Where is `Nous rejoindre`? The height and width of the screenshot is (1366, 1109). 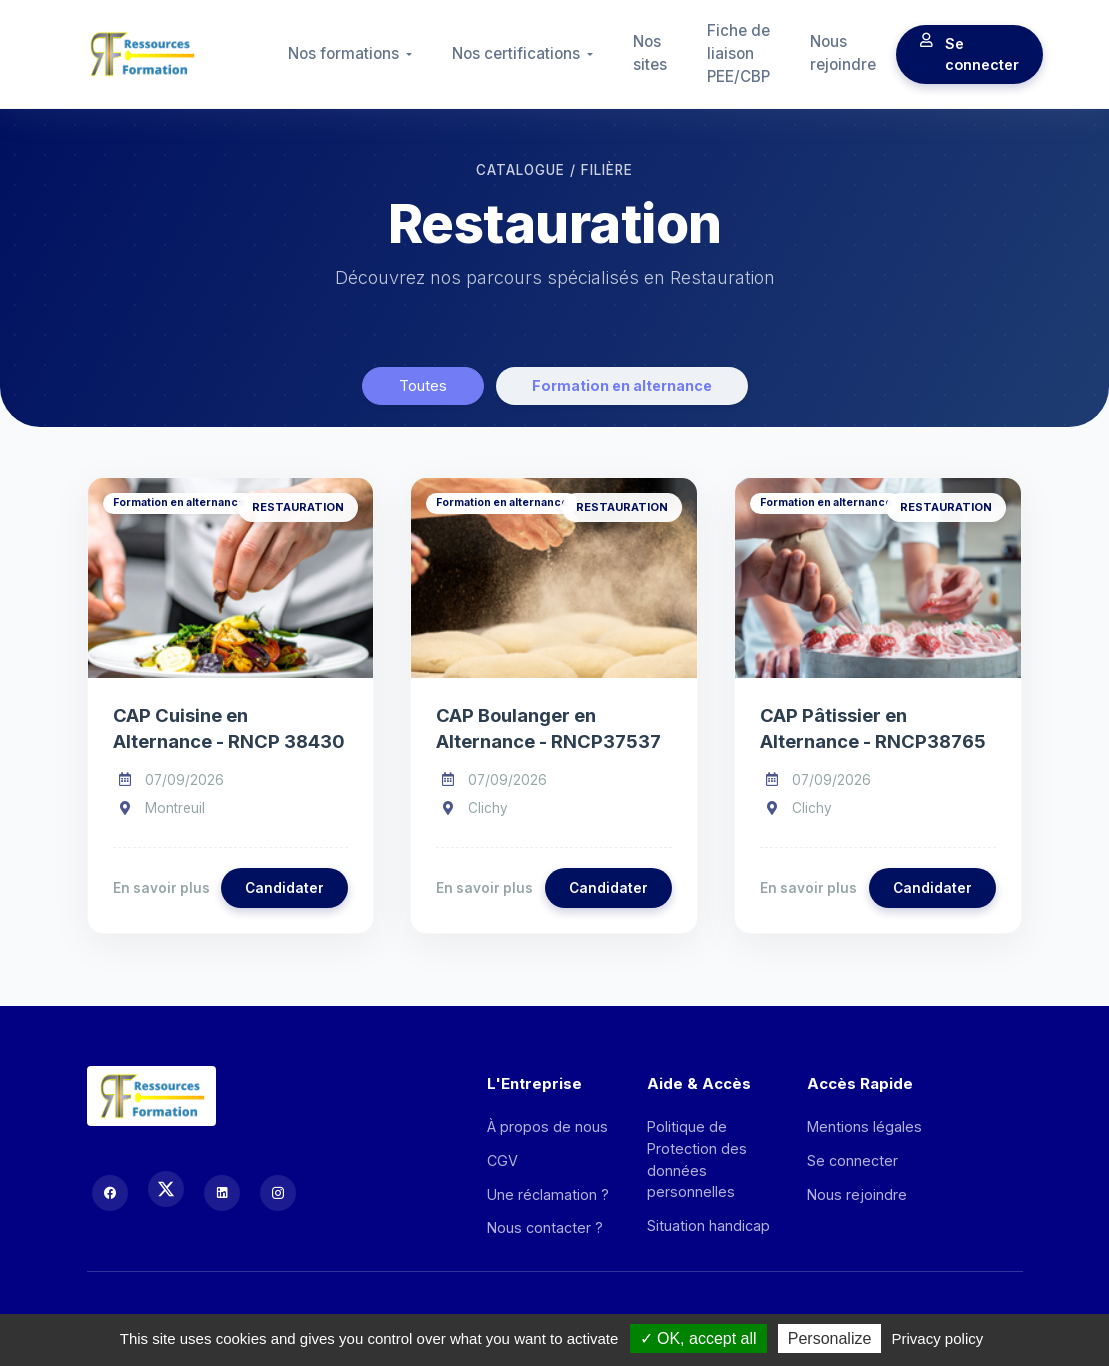 Nous rejoindre is located at coordinates (843, 53).